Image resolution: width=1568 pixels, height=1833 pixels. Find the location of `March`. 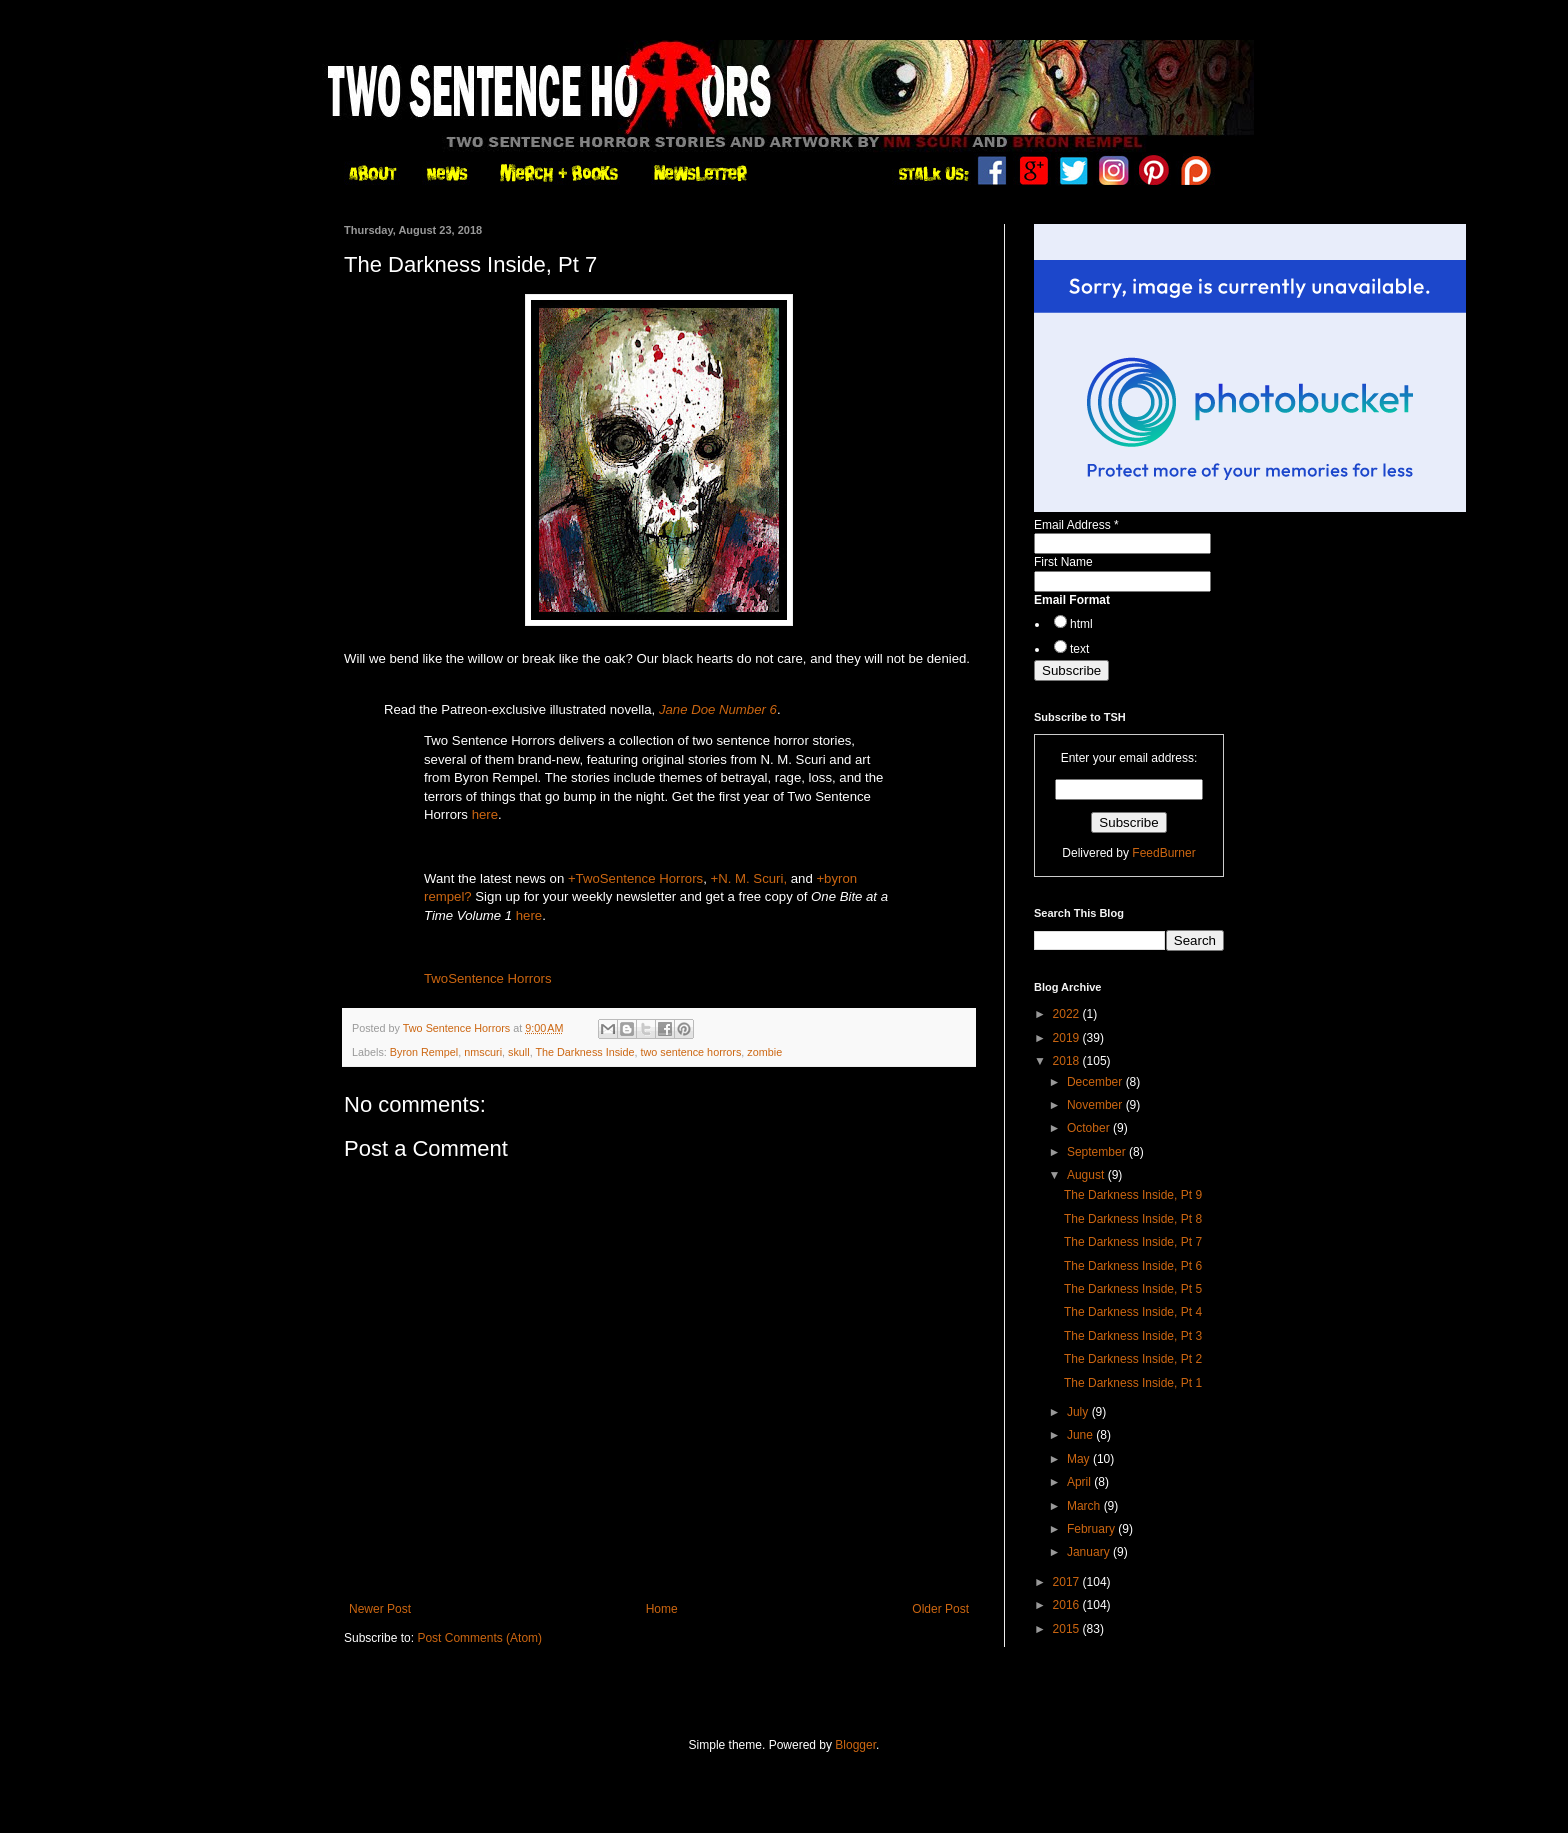

March is located at coordinates (1085, 1506).